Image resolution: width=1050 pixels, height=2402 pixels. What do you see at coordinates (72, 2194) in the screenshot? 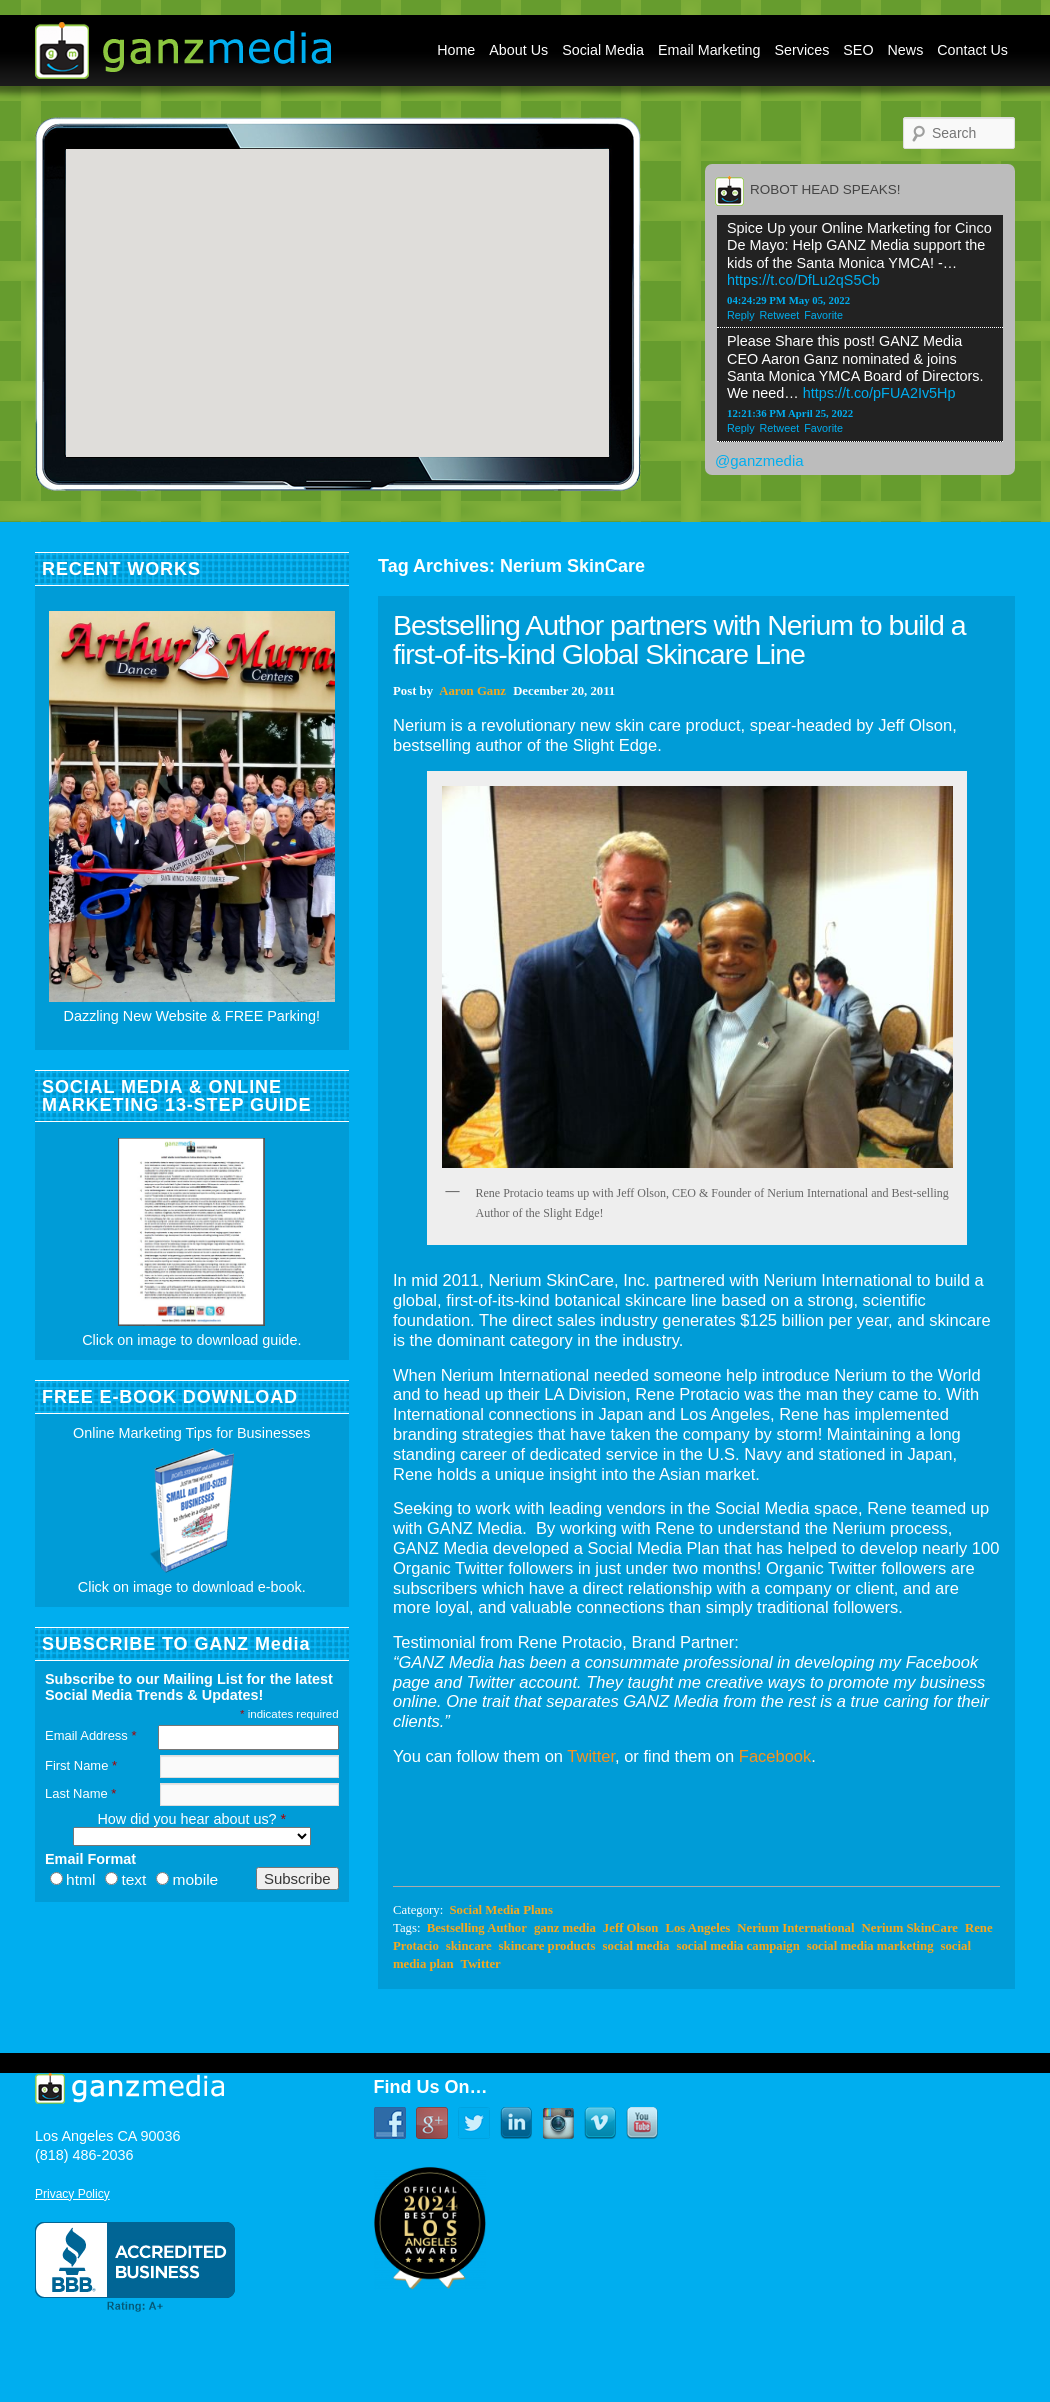
I see `Privacy Policy` at bounding box center [72, 2194].